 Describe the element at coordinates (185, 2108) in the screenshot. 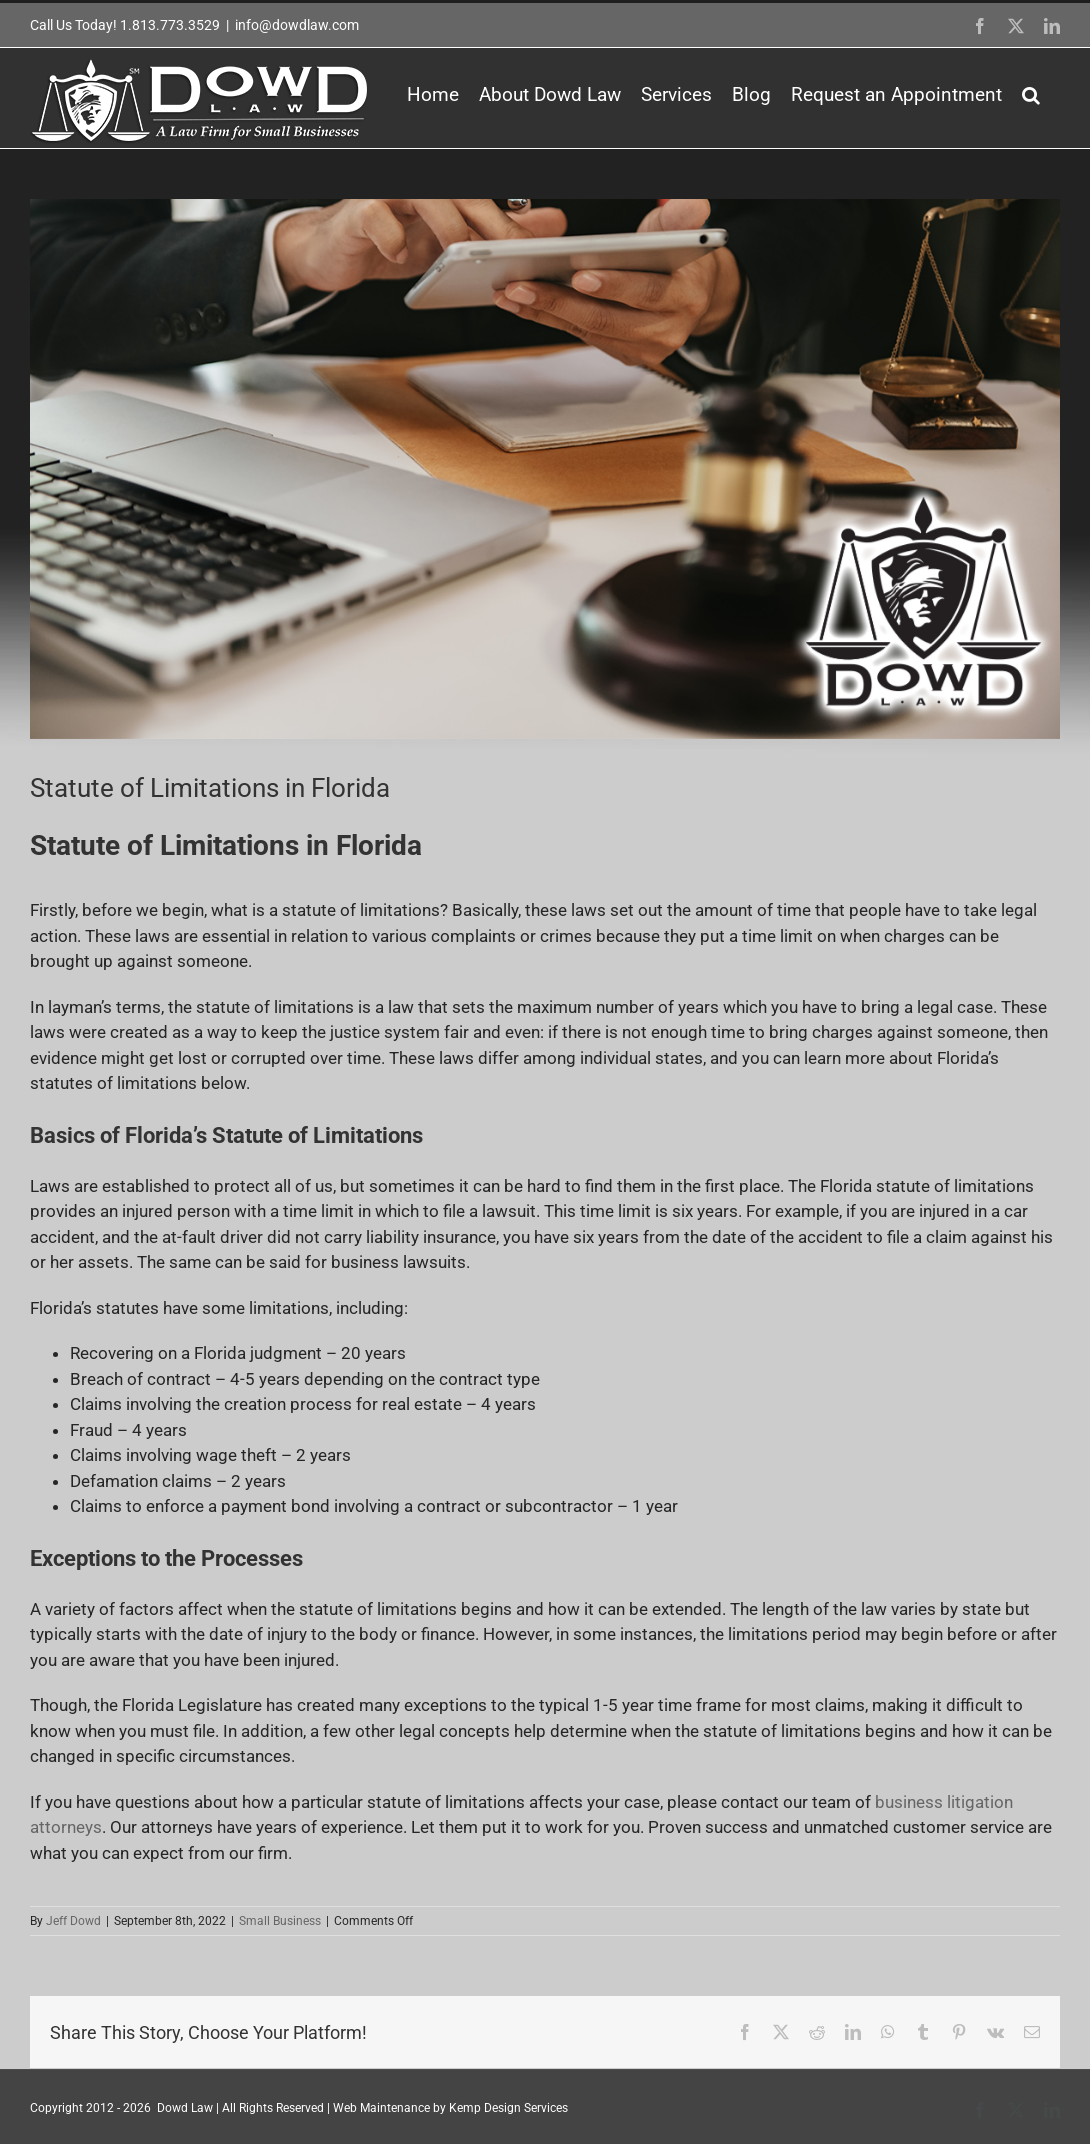

I see `Dowd Law` at that location.